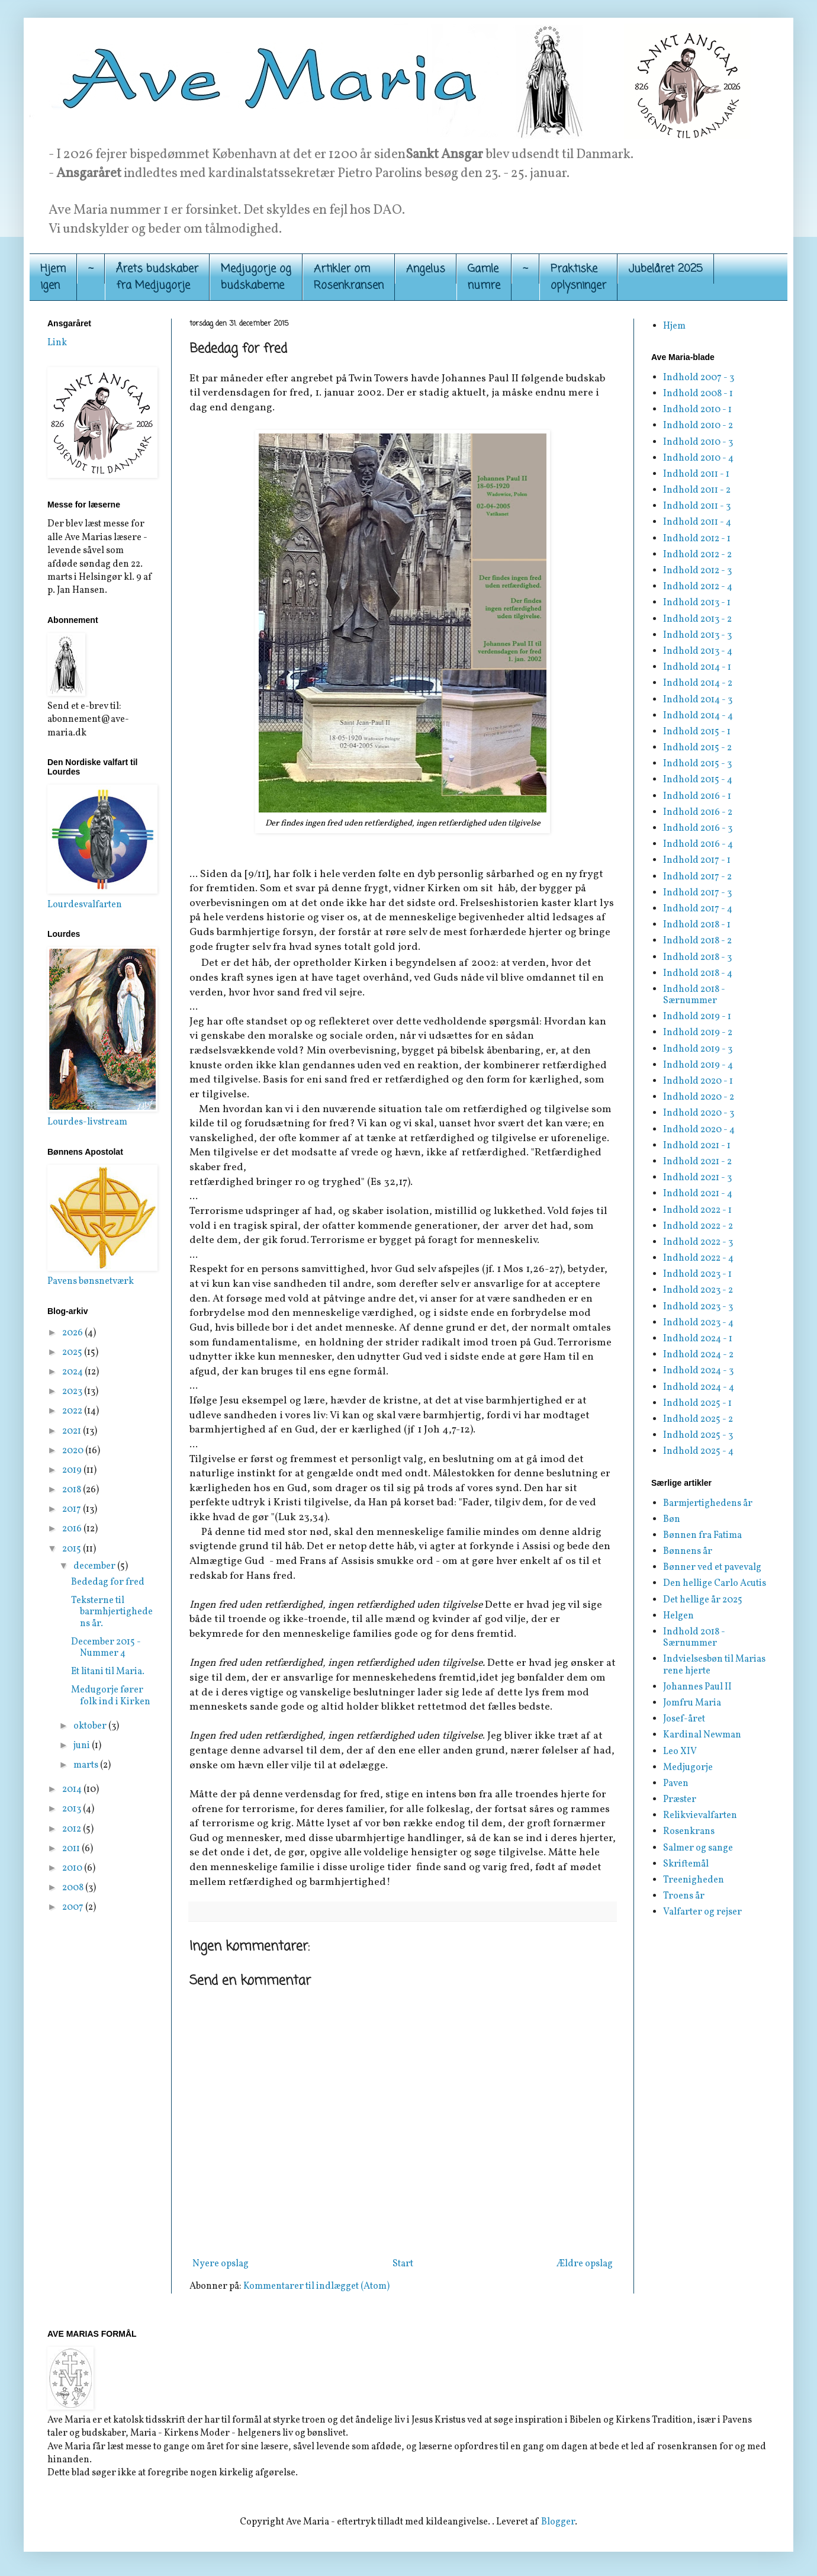 The image size is (817, 2576). What do you see at coordinates (697, 1032) in the screenshot?
I see `Indhold 2019 - 2` at bounding box center [697, 1032].